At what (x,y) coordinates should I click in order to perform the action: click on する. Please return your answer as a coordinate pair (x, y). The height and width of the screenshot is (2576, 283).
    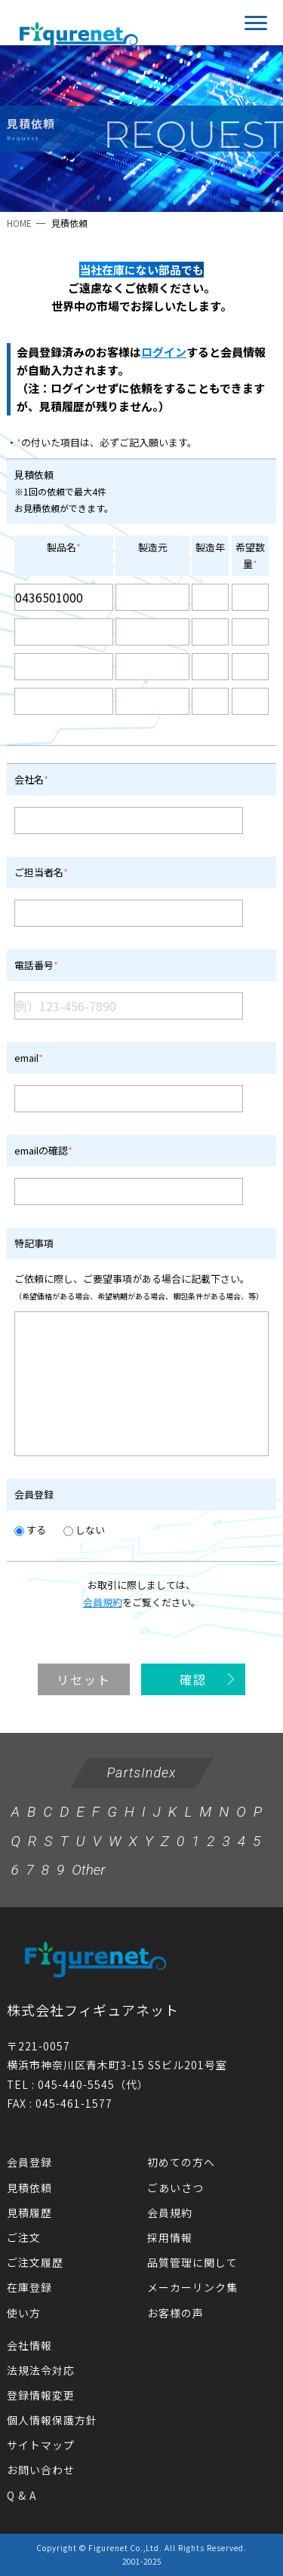
    Looking at the image, I should click on (30, 1530).